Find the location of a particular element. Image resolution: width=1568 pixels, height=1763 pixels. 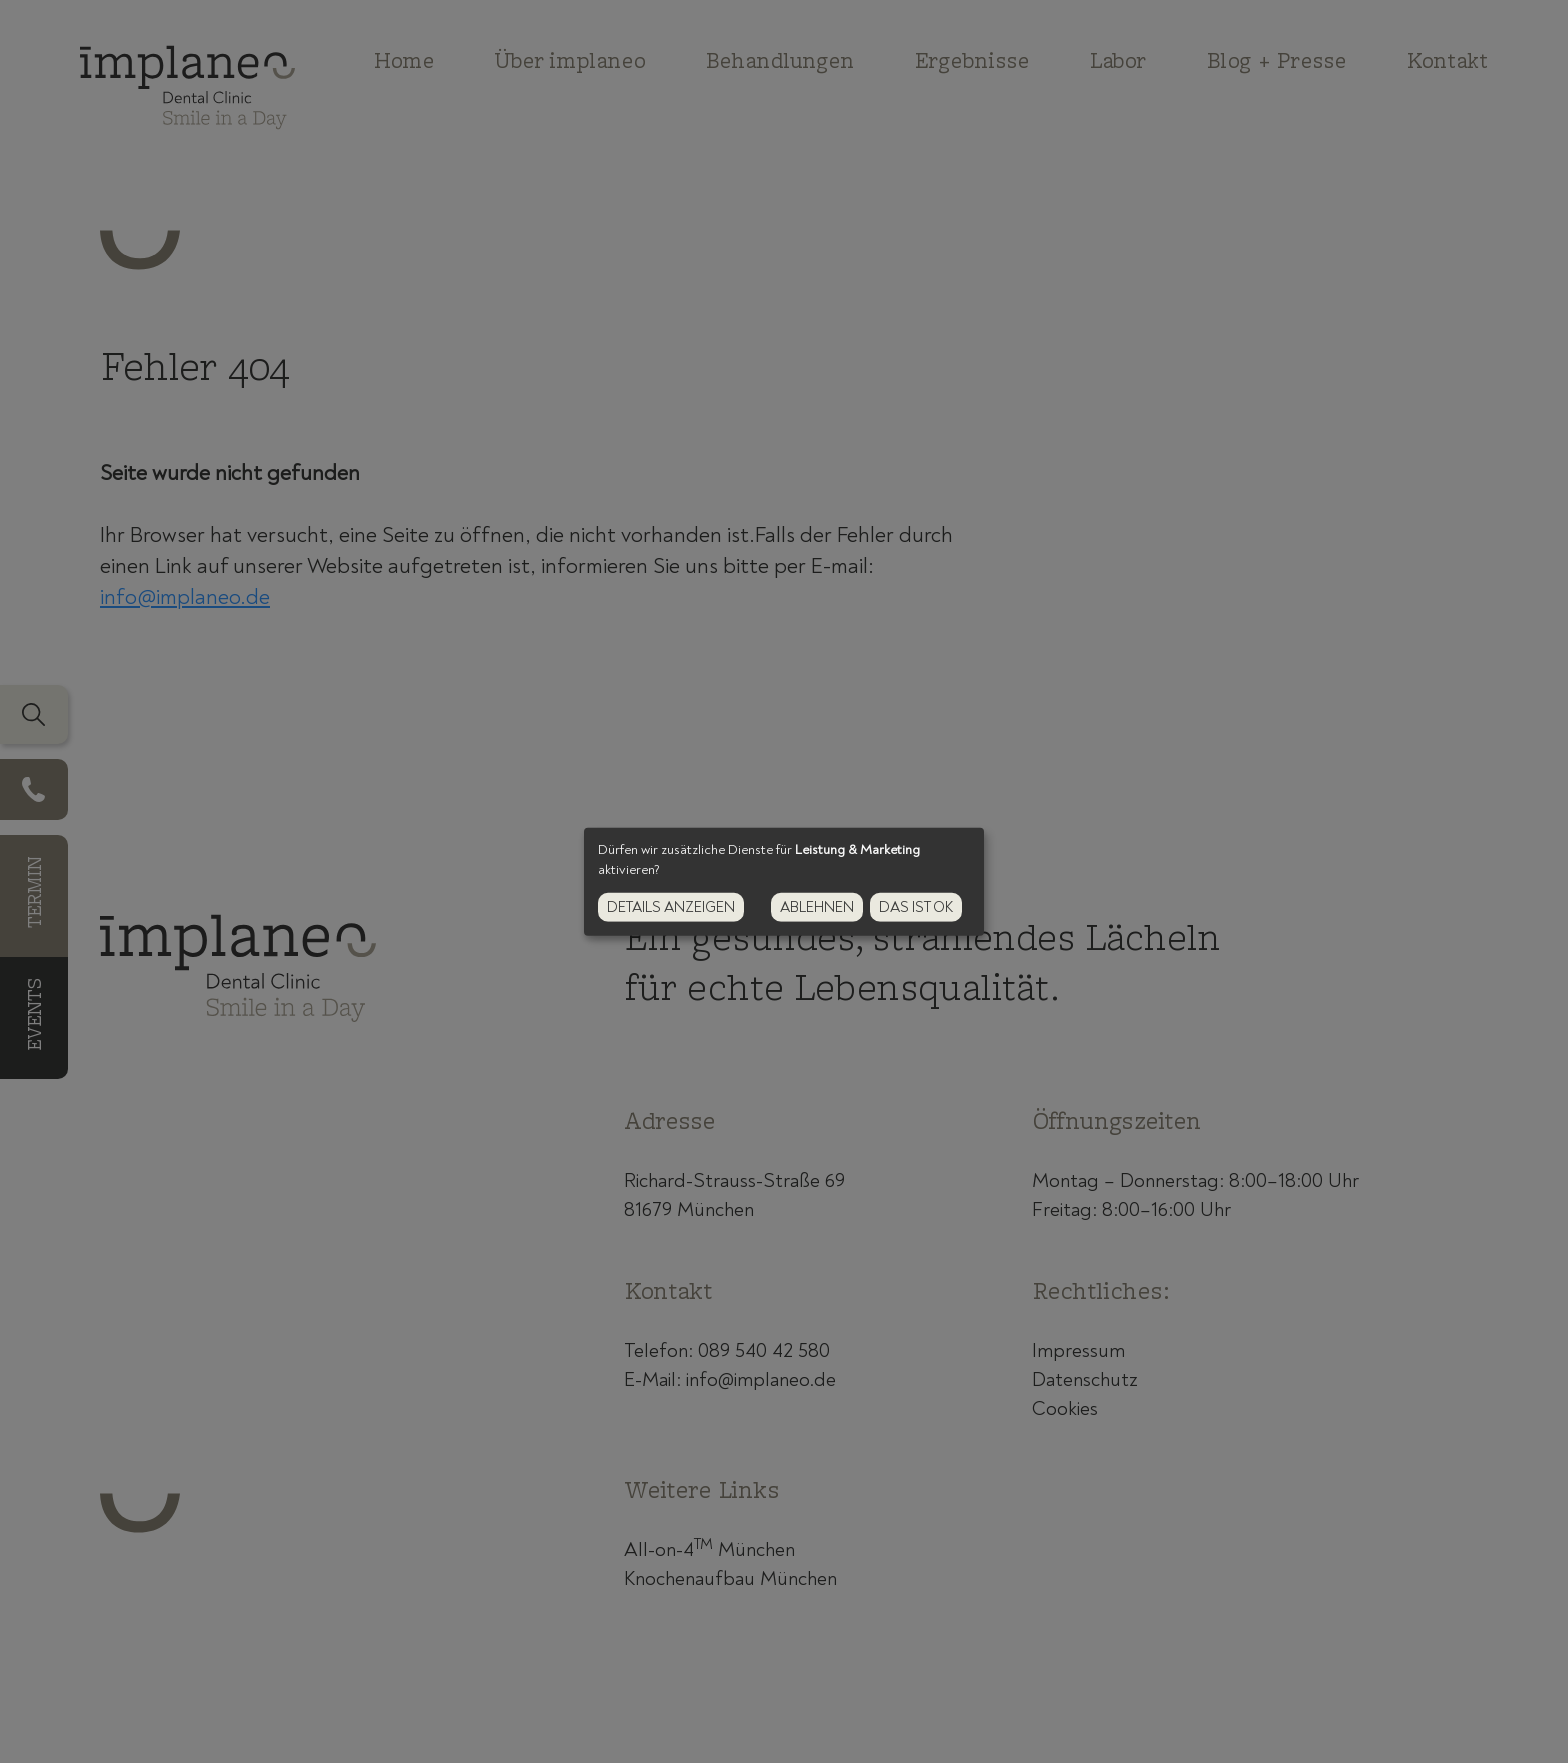

Das ist ok is located at coordinates (916, 907).